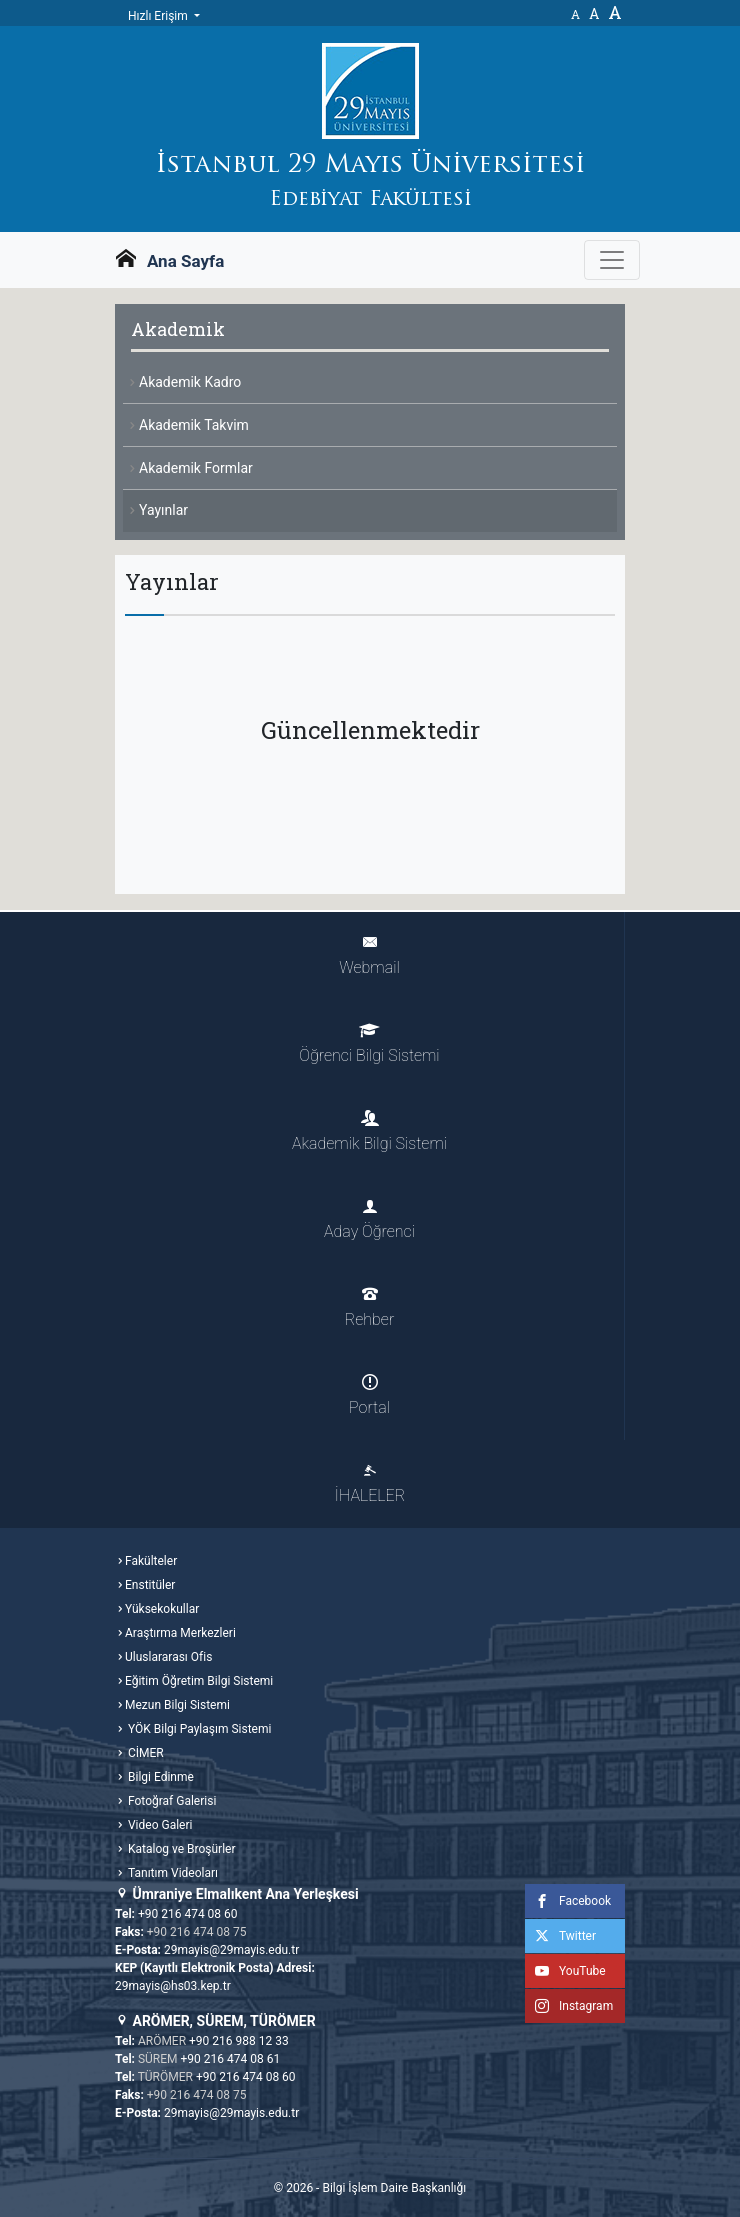 The image size is (740, 2217). What do you see at coordinates (180, 1633) in the screenshot?
I see `Araştırma Merkezleri` at bounding box center [180, 1633].